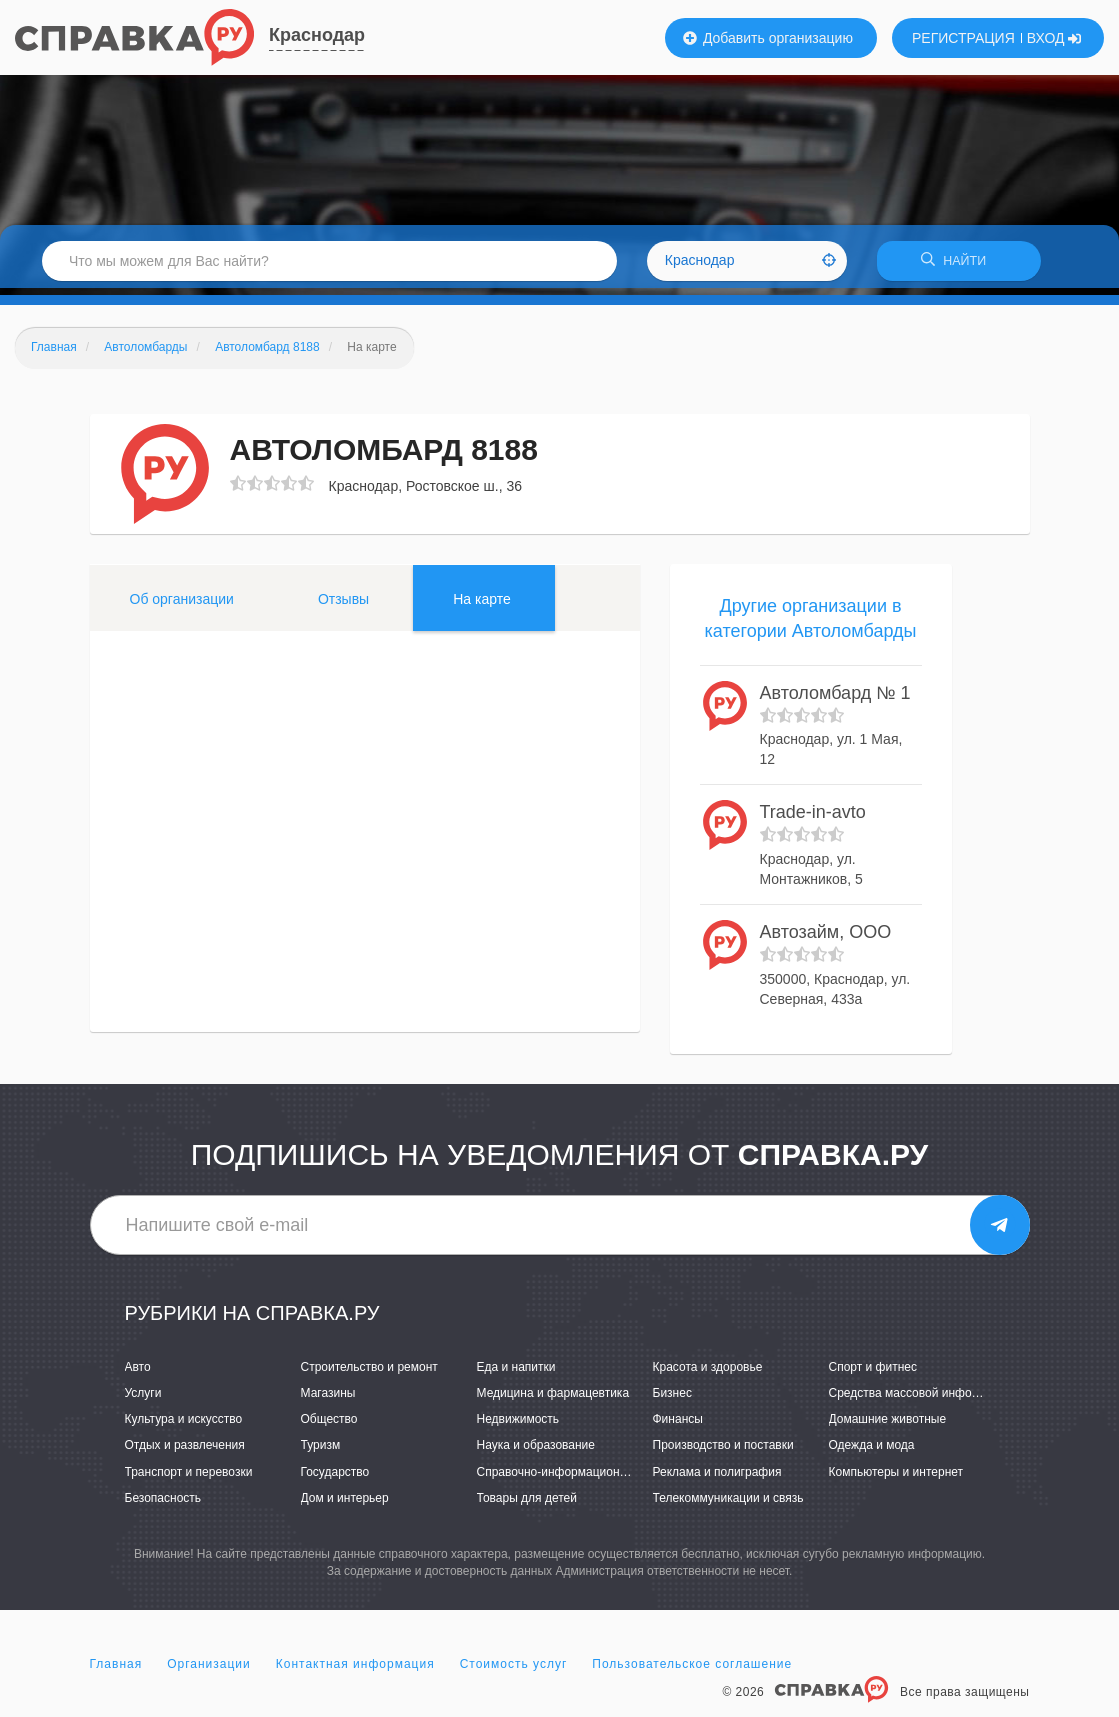  I want to click on Стоимость услуг, so click(514, 1671).